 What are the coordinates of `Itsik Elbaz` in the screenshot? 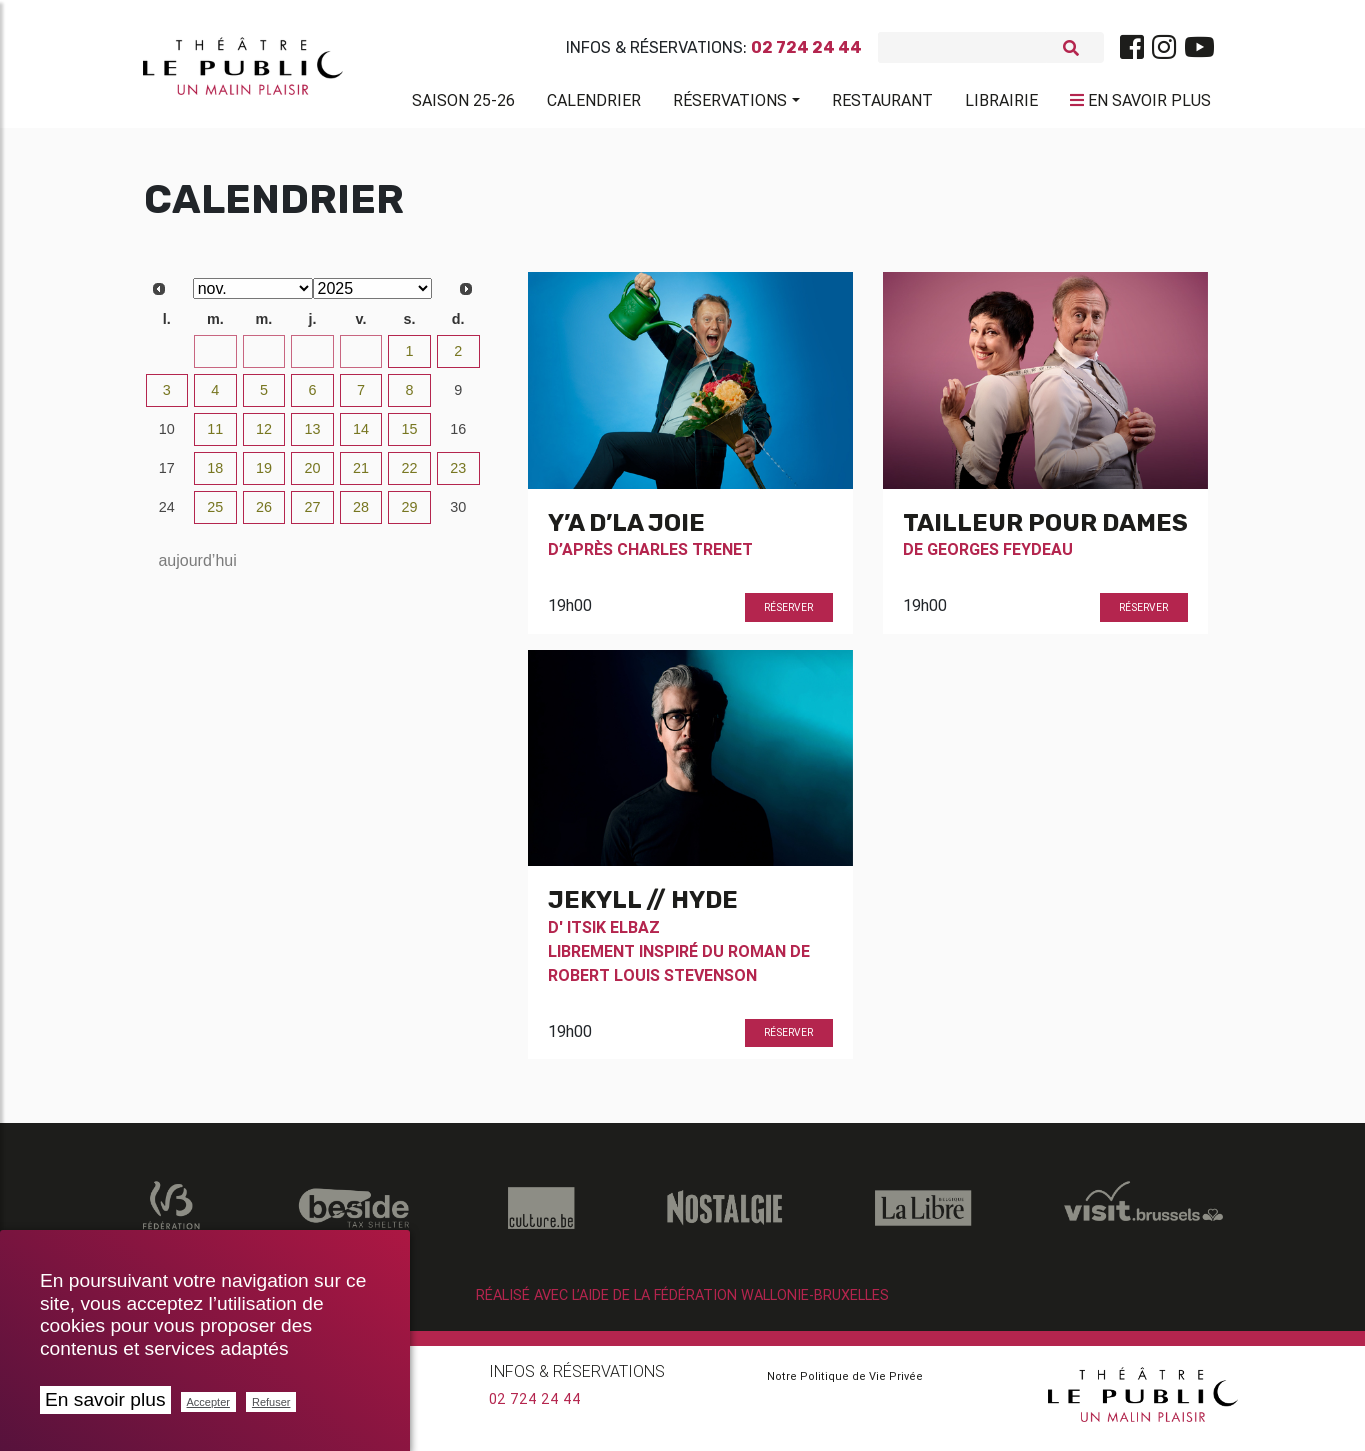 It's located at (613, 935).